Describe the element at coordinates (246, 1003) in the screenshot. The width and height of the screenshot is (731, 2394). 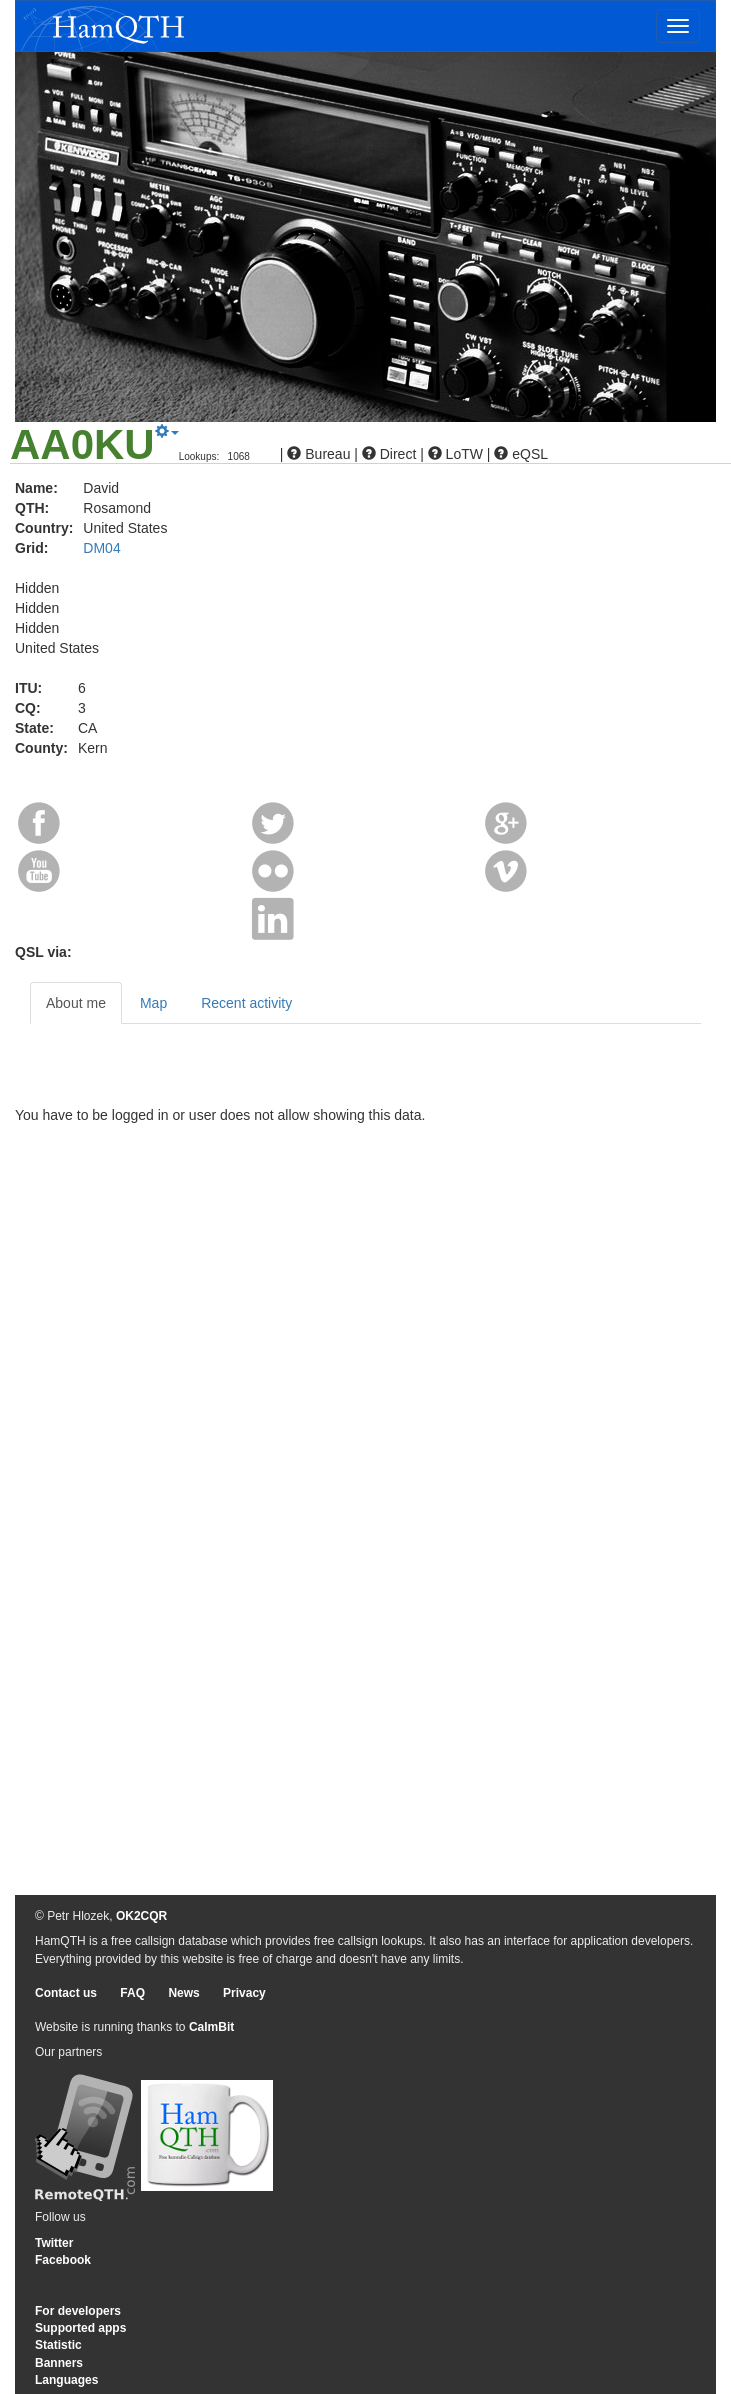
I see `Recent activity [tab]` at that location.